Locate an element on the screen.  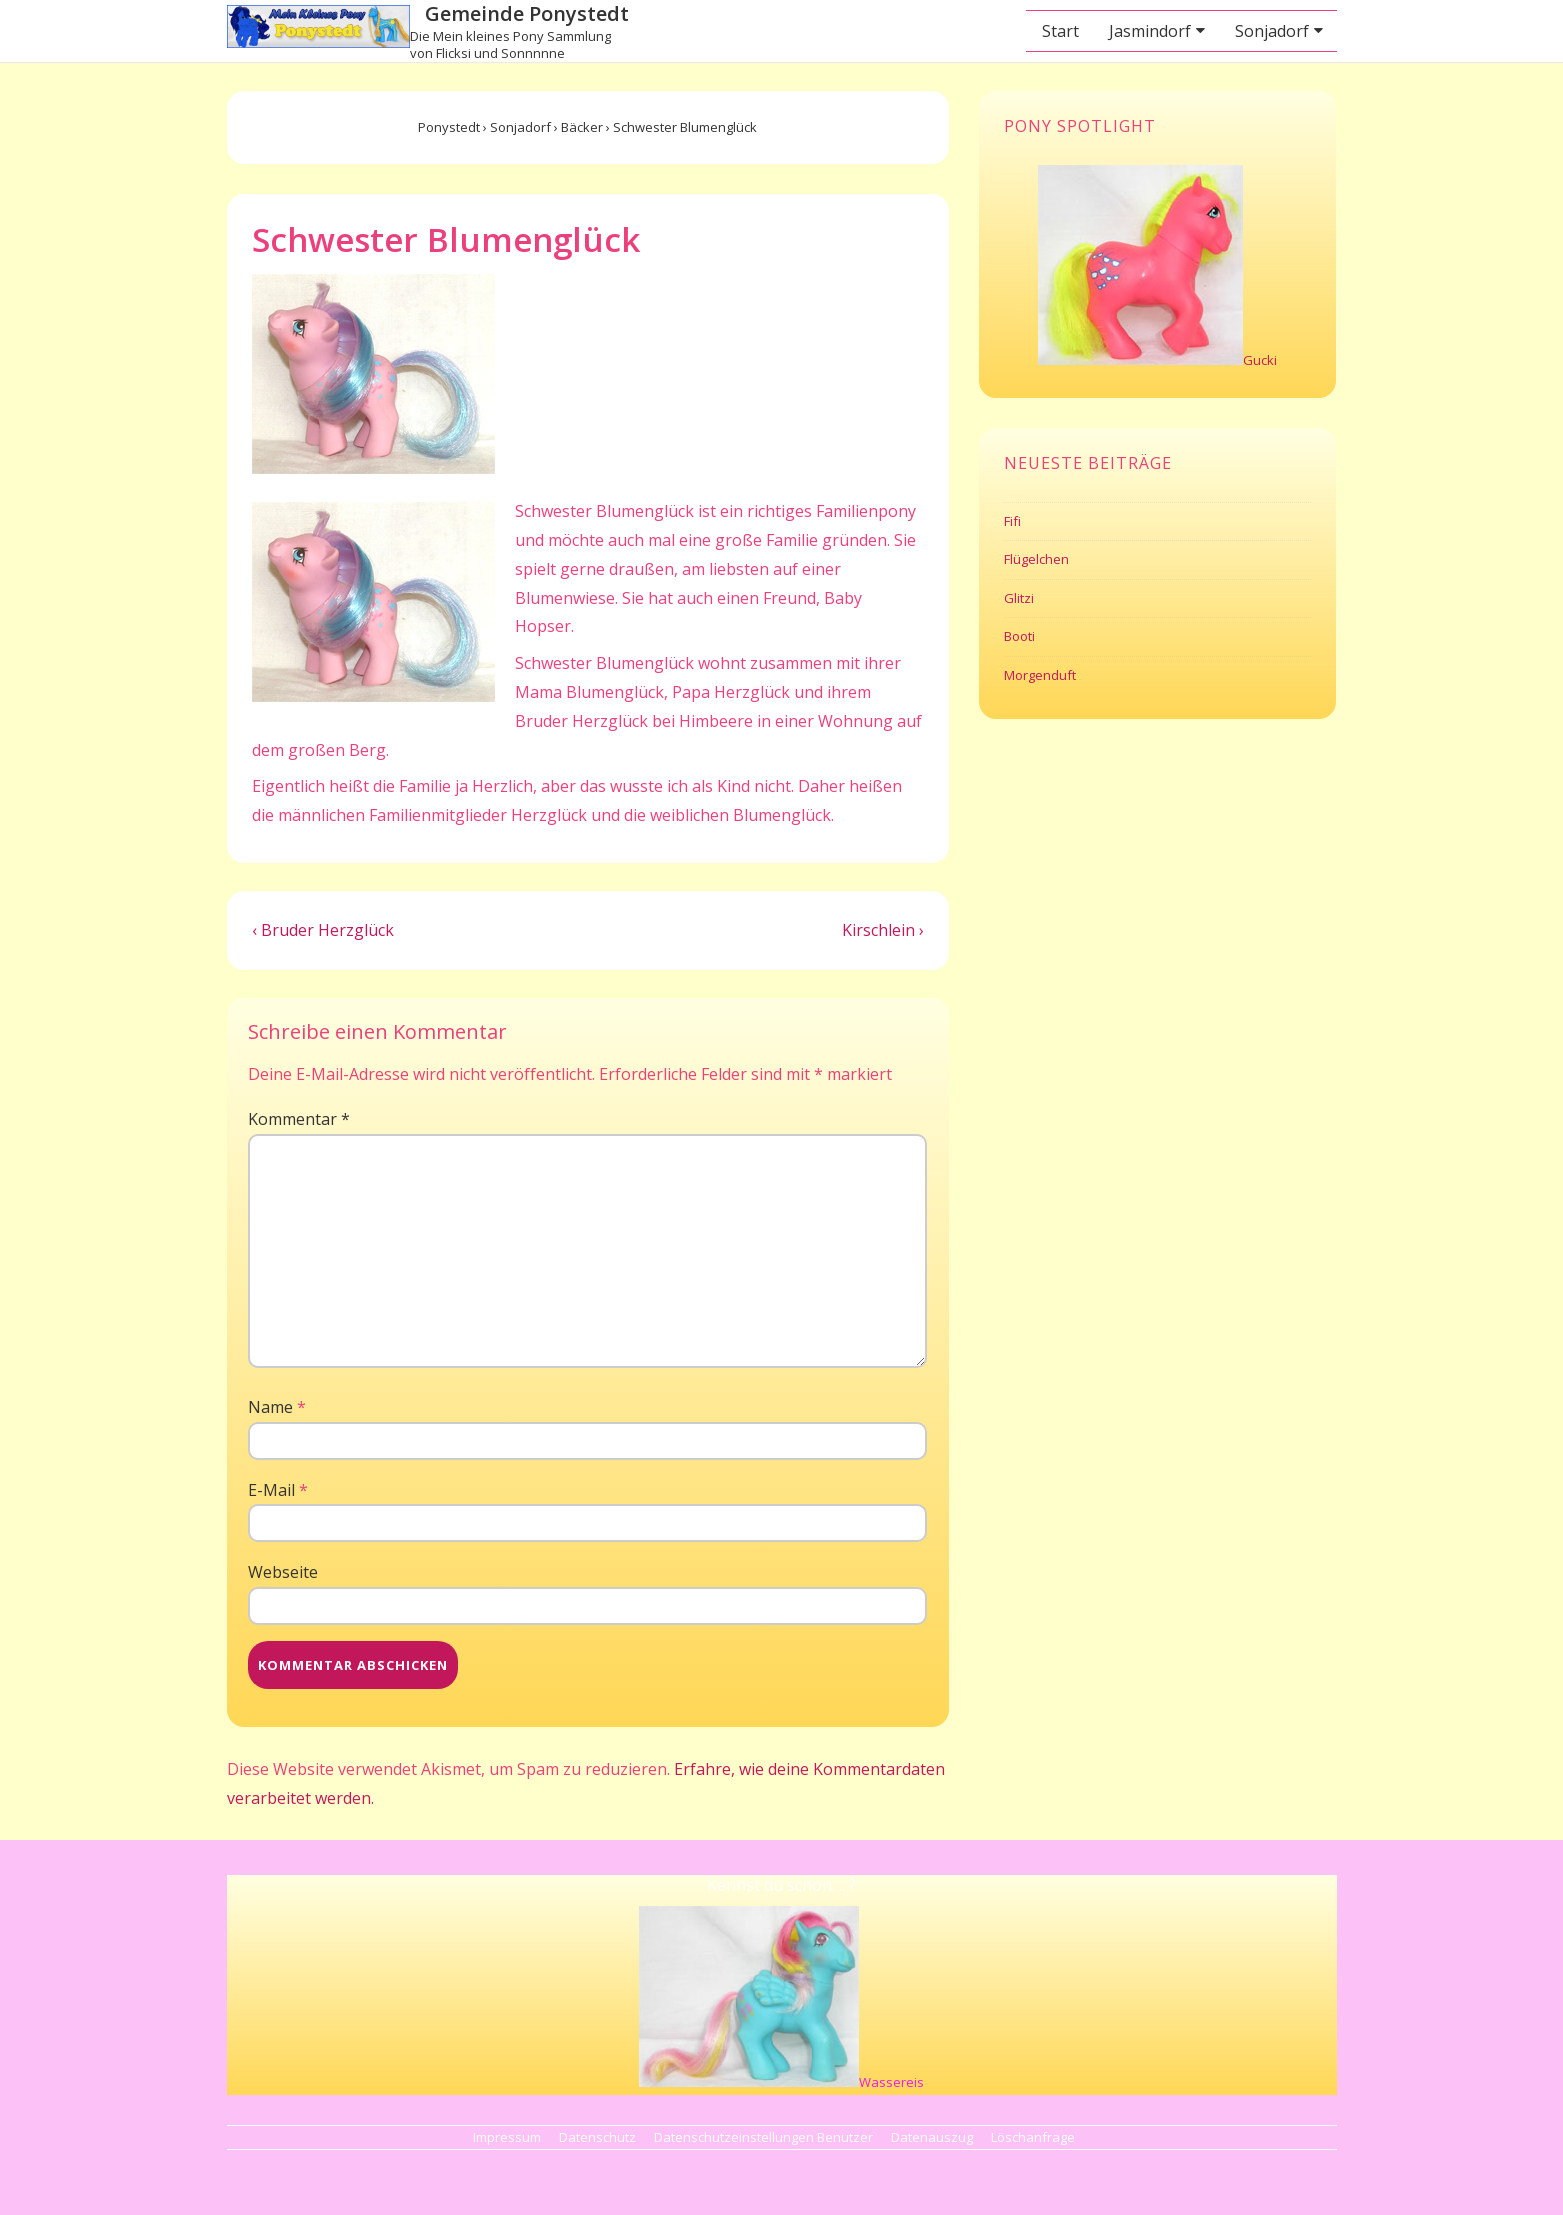
Name is located at coordinates (270, 1407).